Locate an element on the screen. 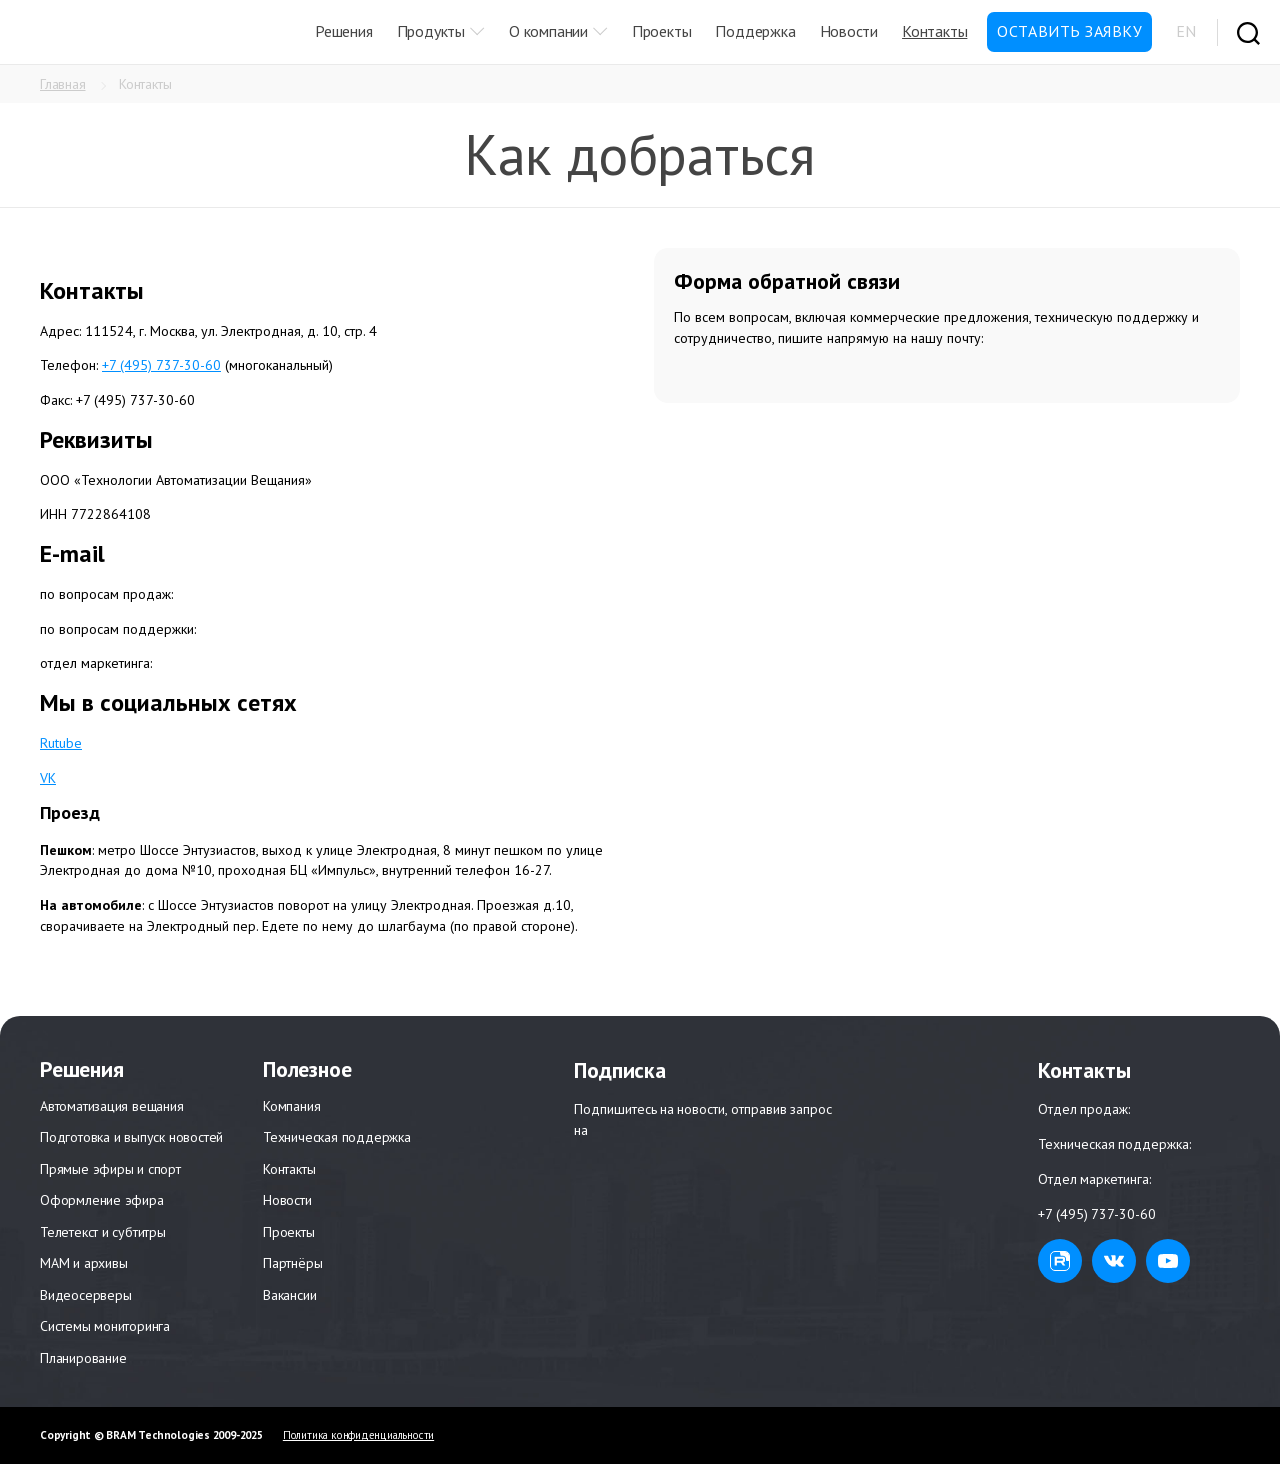 The height and width of the screenshot is (1464, 1280). Оформление эфира is located at coordinates (102, 1200).